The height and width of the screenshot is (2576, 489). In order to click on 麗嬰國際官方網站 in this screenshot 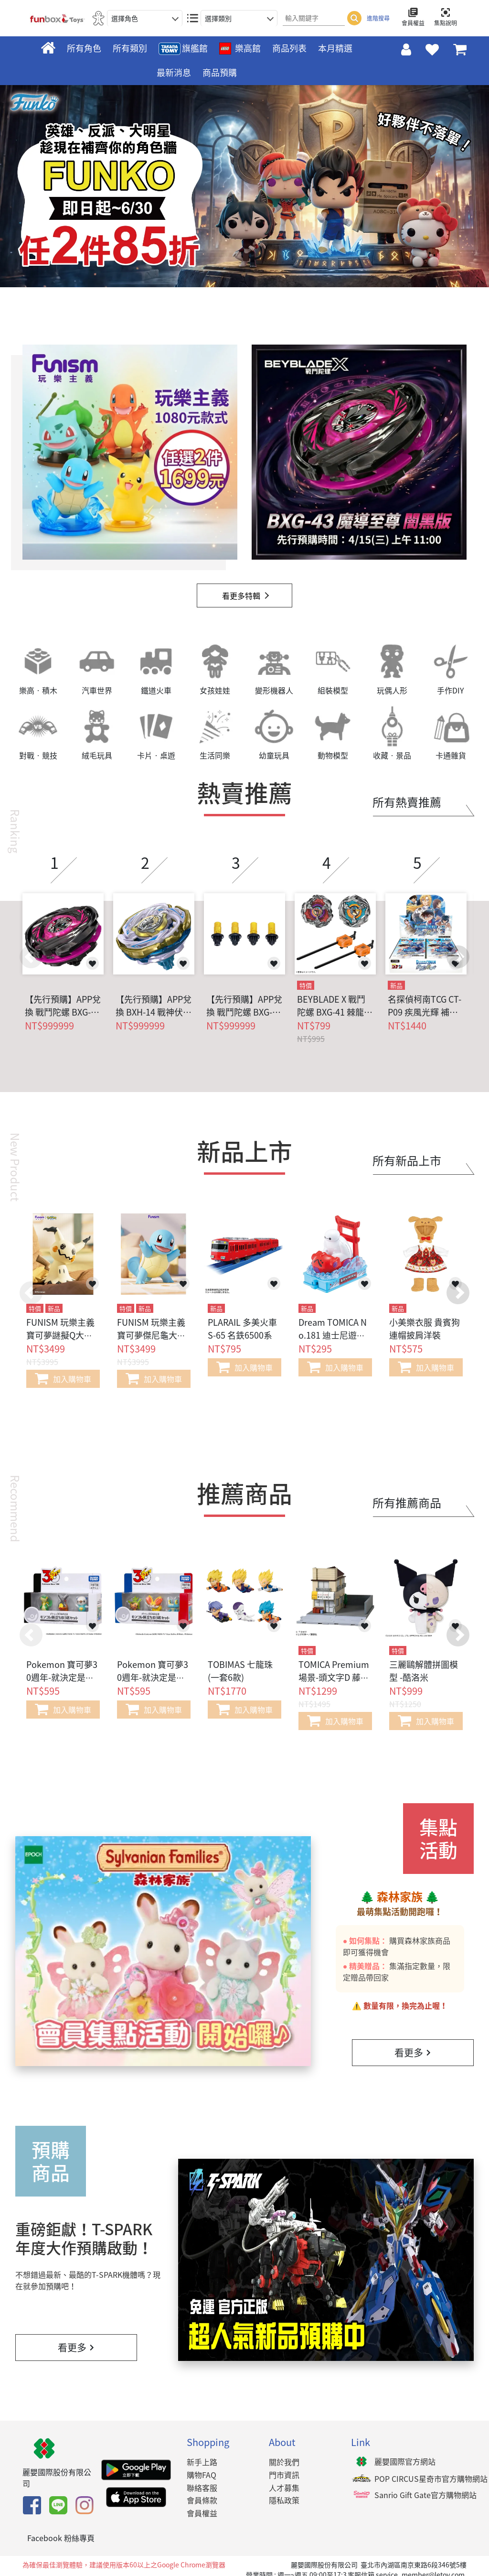, I will do `click(405, 2461)`.